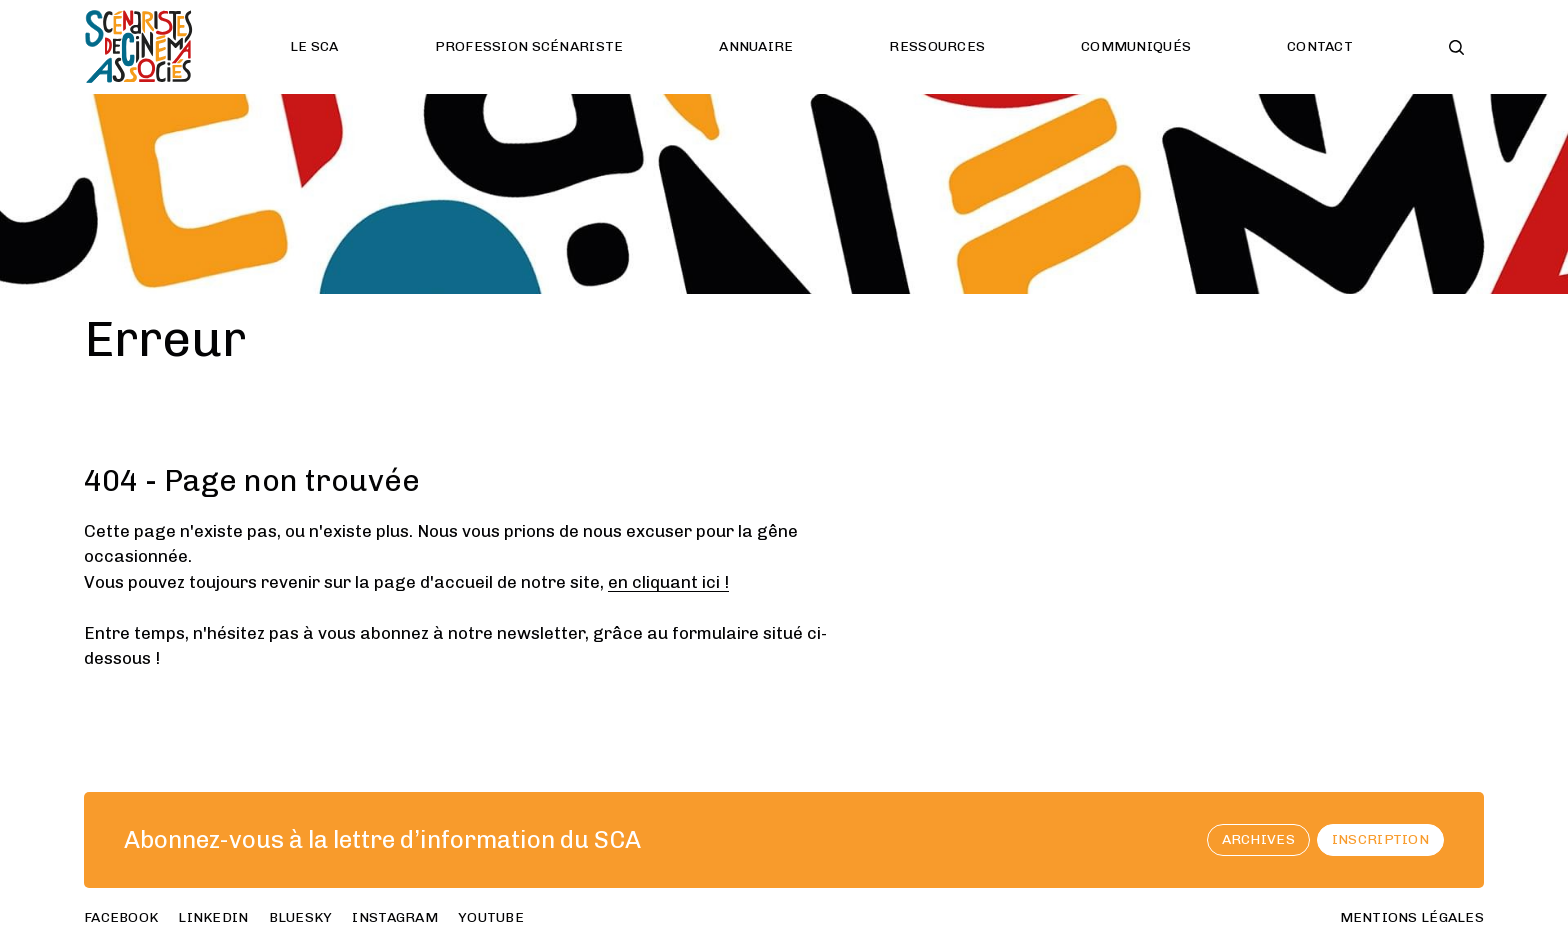 Image resolution: width=1568 pixels, height=947 pixels. Describe the element at coordinates (529, 46) in the screenshot. I see `Profession scénariste` at that location.